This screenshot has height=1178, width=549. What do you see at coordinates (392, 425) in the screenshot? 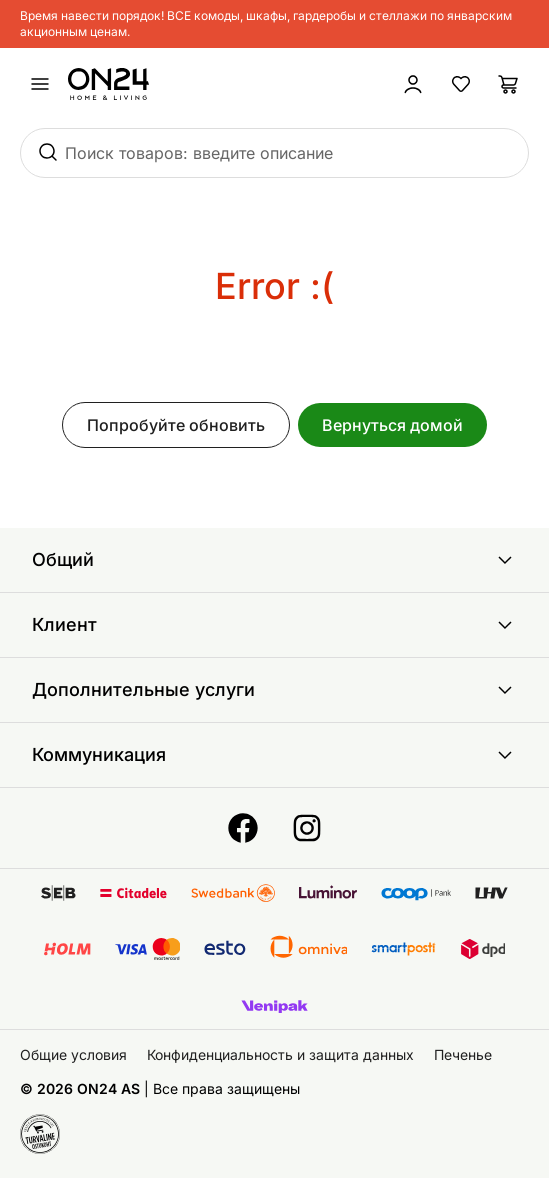
I see `Вернуться домой` at bounding box center [392, 425].